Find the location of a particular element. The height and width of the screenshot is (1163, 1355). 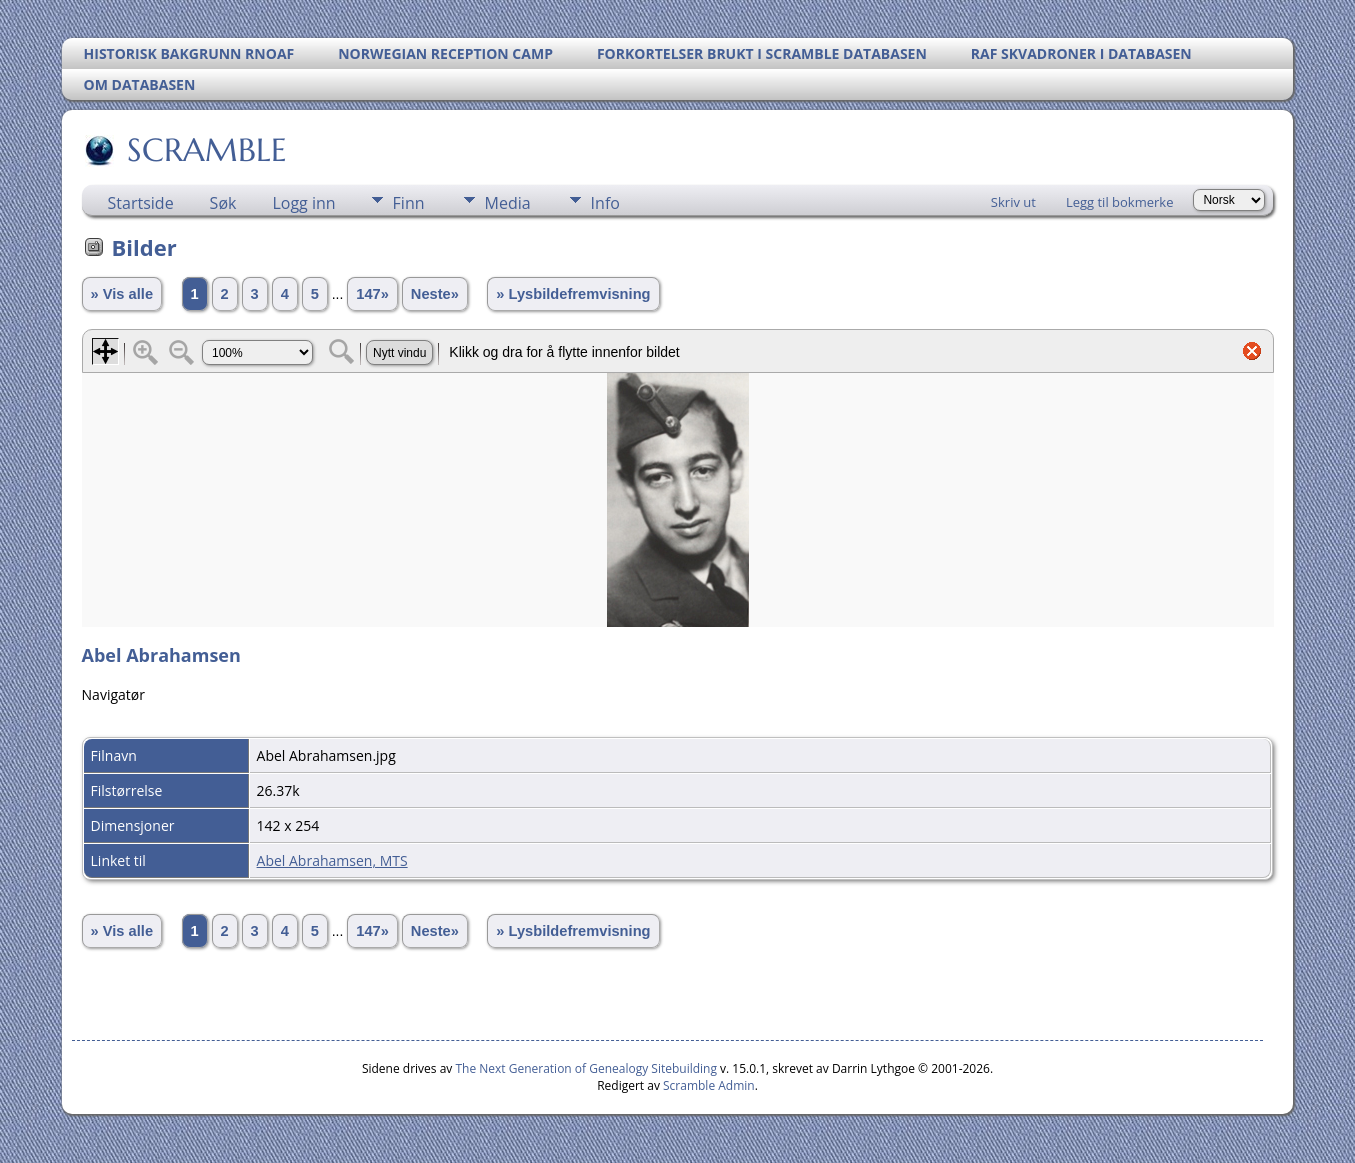

Neste» is located at coordinates (435, 294).